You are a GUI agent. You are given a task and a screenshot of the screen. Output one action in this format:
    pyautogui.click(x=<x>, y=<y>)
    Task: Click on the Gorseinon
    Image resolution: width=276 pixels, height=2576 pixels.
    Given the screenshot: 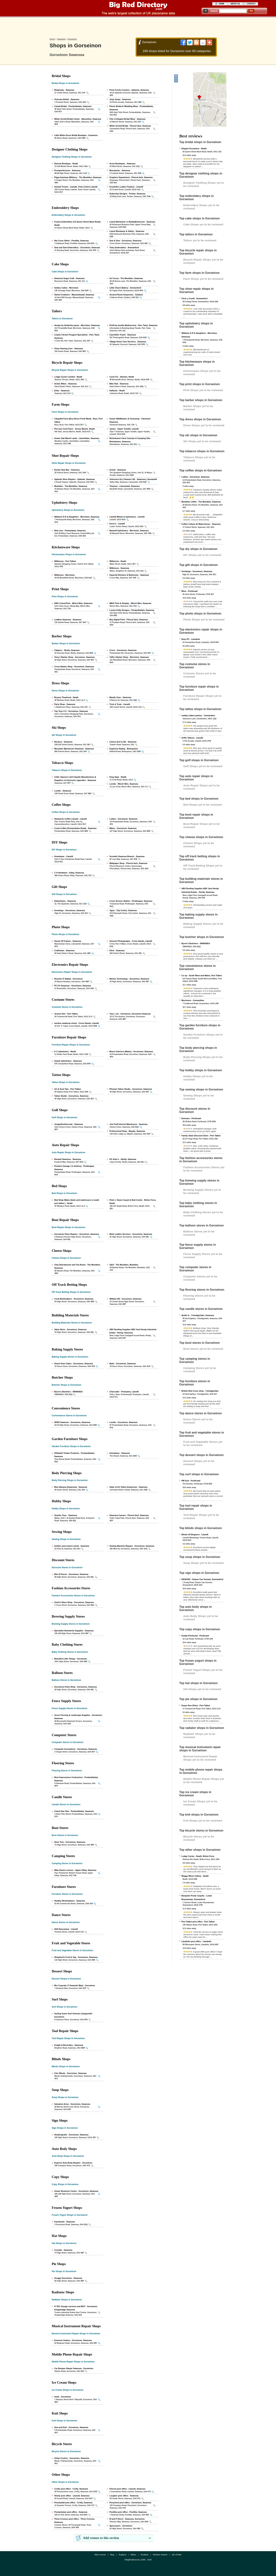 What is the action you would take?
    pyautogui.click(x=72, y=39)
    